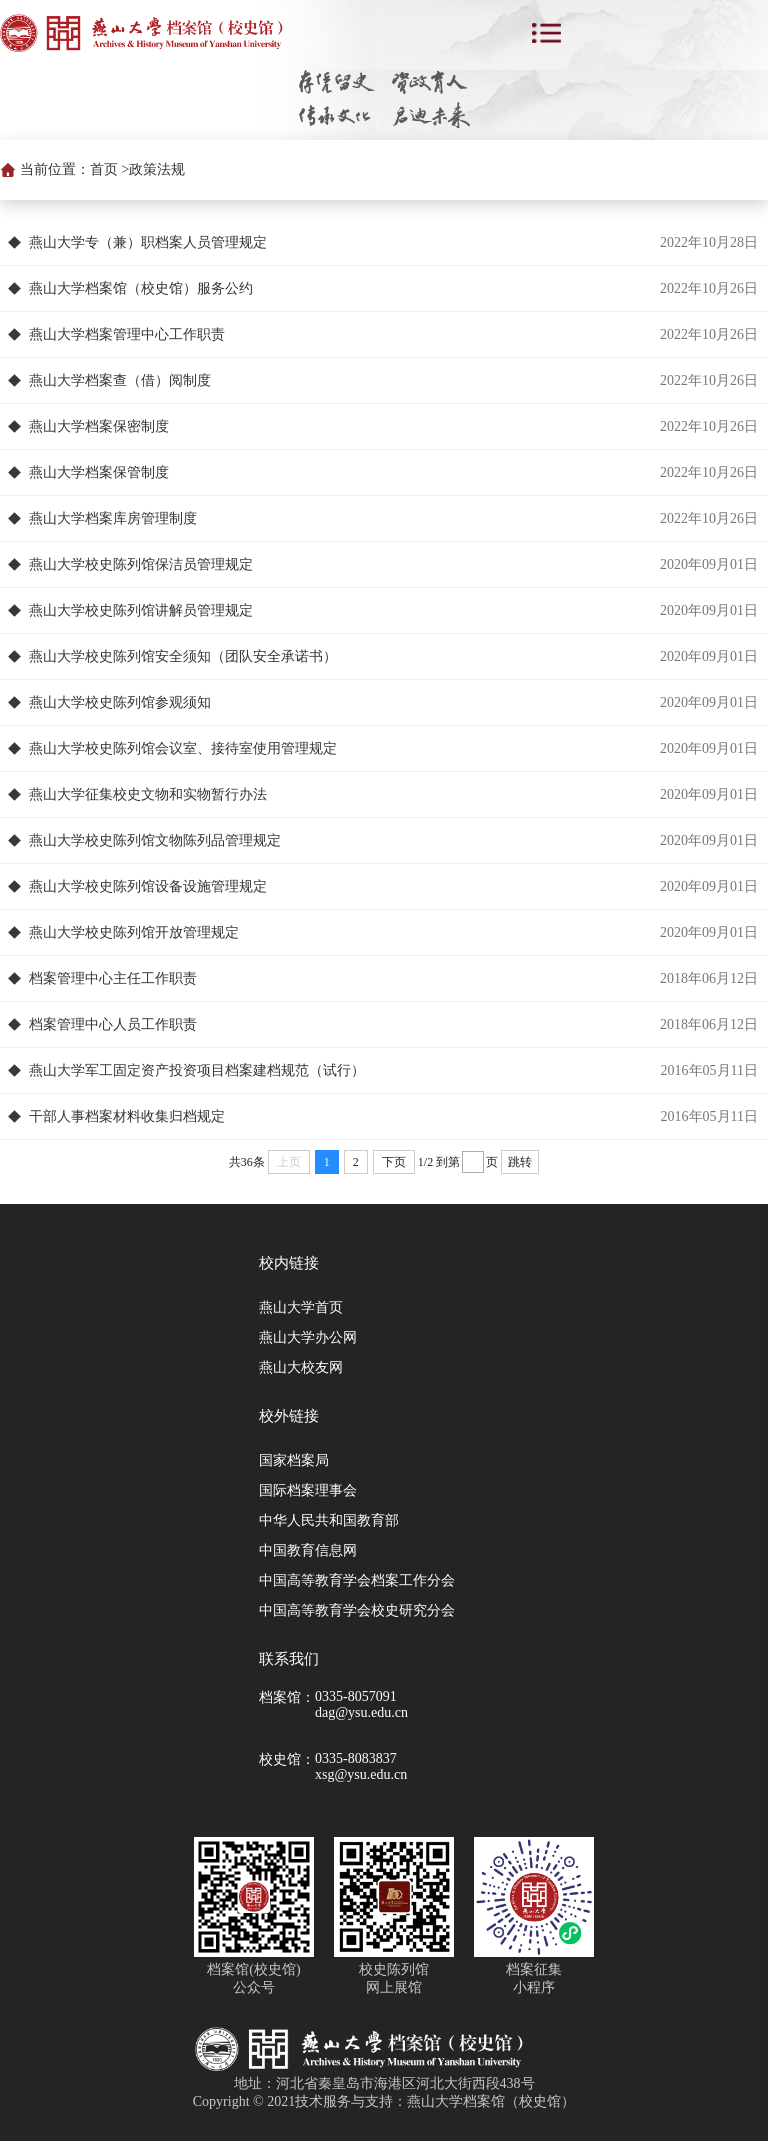 Image resolution: width=768 pixels, height=2141 pixels. Describe the element at coordinates (99, 426) in the screenshot. I see `燕山大学档案保密制度` at that location.